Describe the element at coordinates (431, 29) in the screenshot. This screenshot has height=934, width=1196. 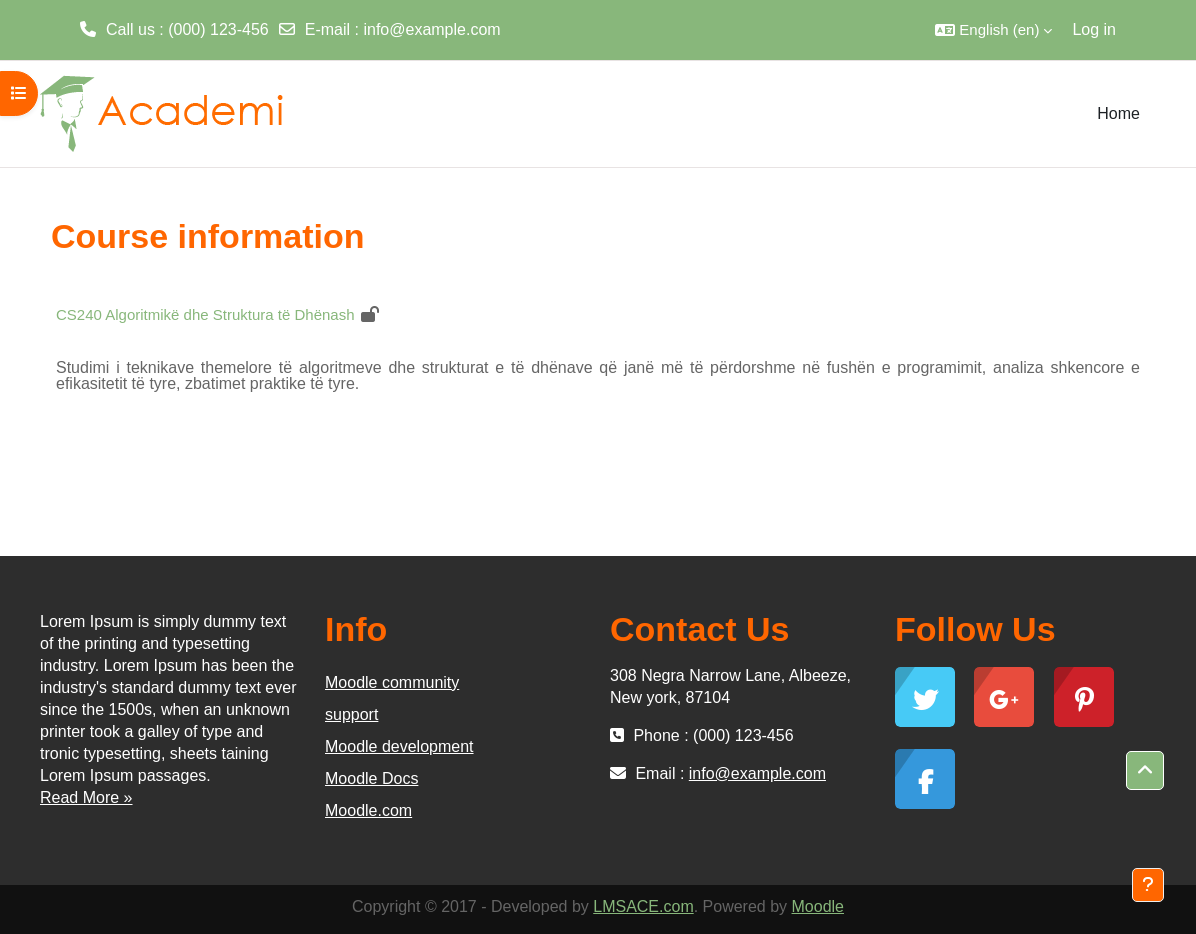
I see `info@example.com` at that location.